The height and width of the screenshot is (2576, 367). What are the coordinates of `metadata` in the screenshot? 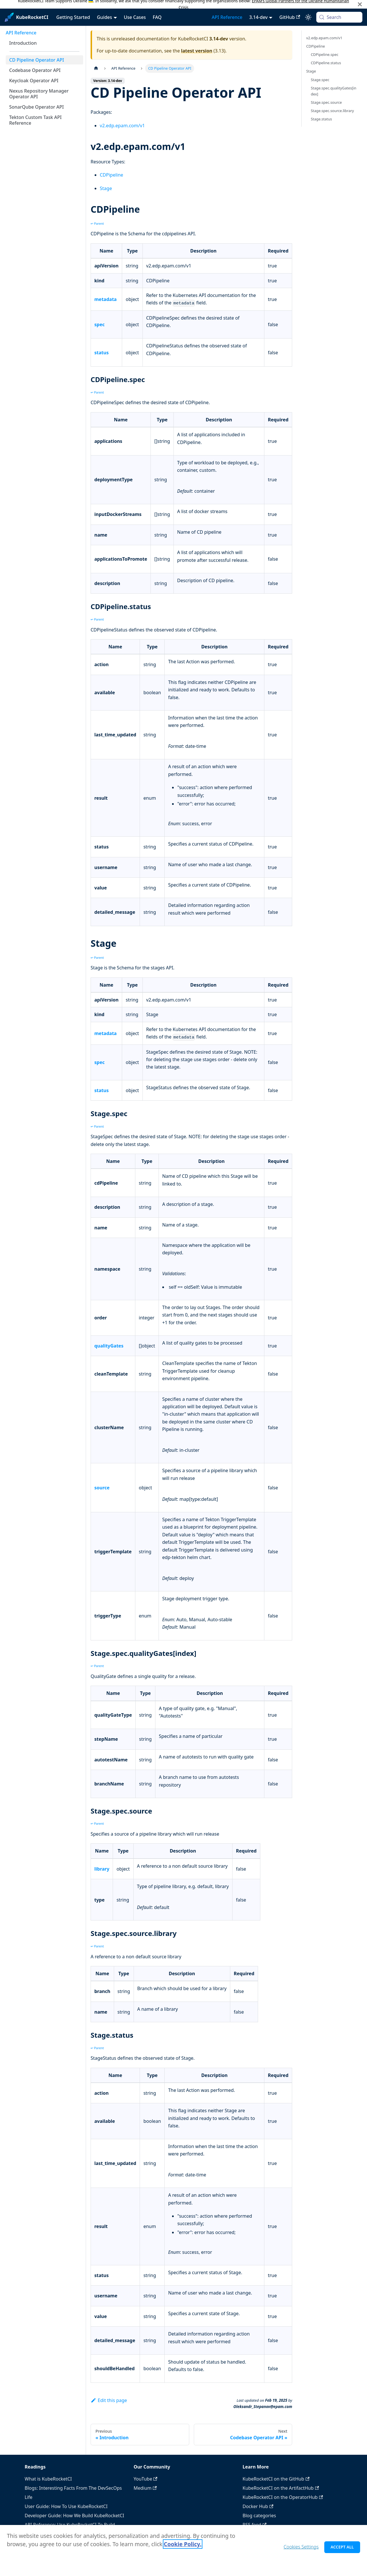 It's located at (105, 299).